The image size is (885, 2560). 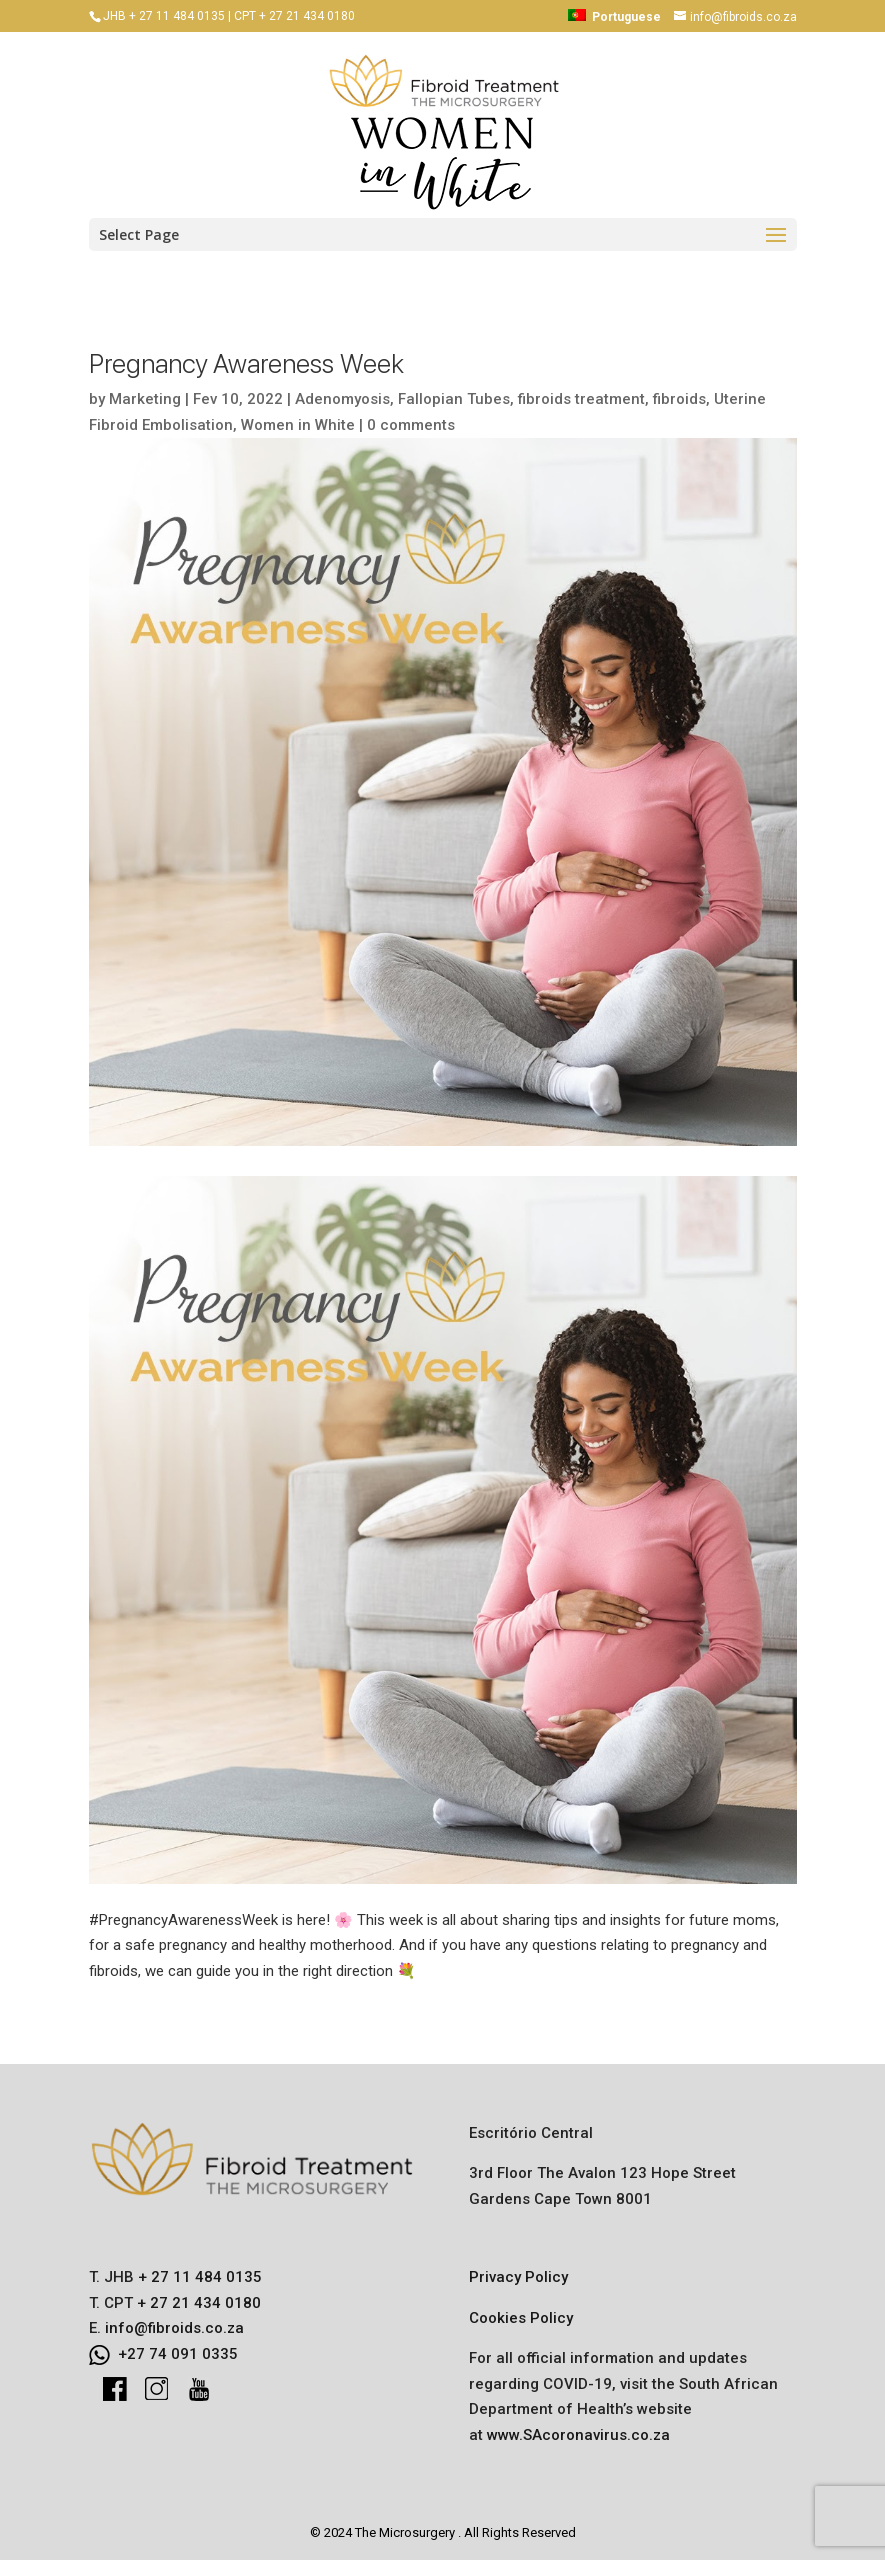 I want to click on 0 comments, so click(x=411, y=425).